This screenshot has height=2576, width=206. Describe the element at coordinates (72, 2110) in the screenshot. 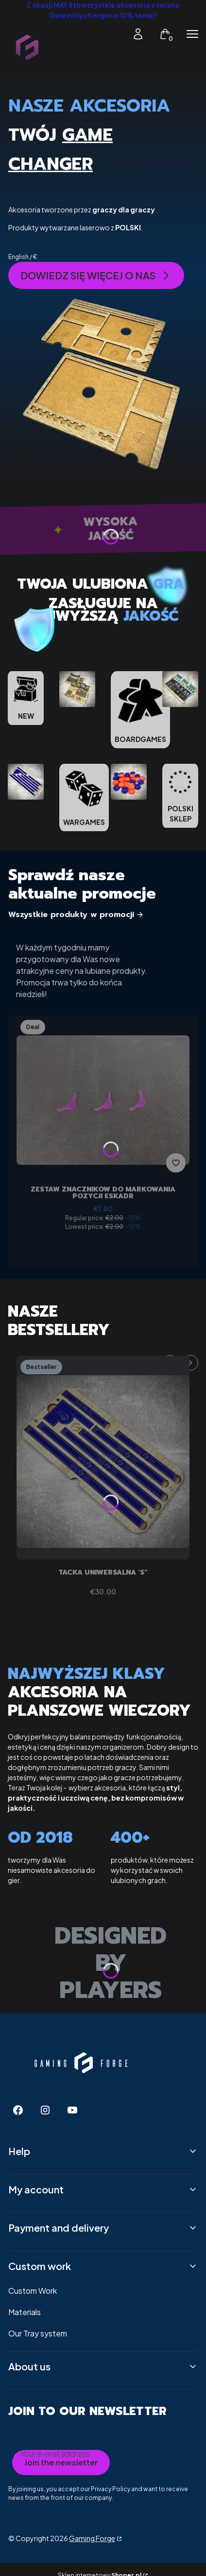

I see `[Youtube - Opening in a new tab]` at that location.